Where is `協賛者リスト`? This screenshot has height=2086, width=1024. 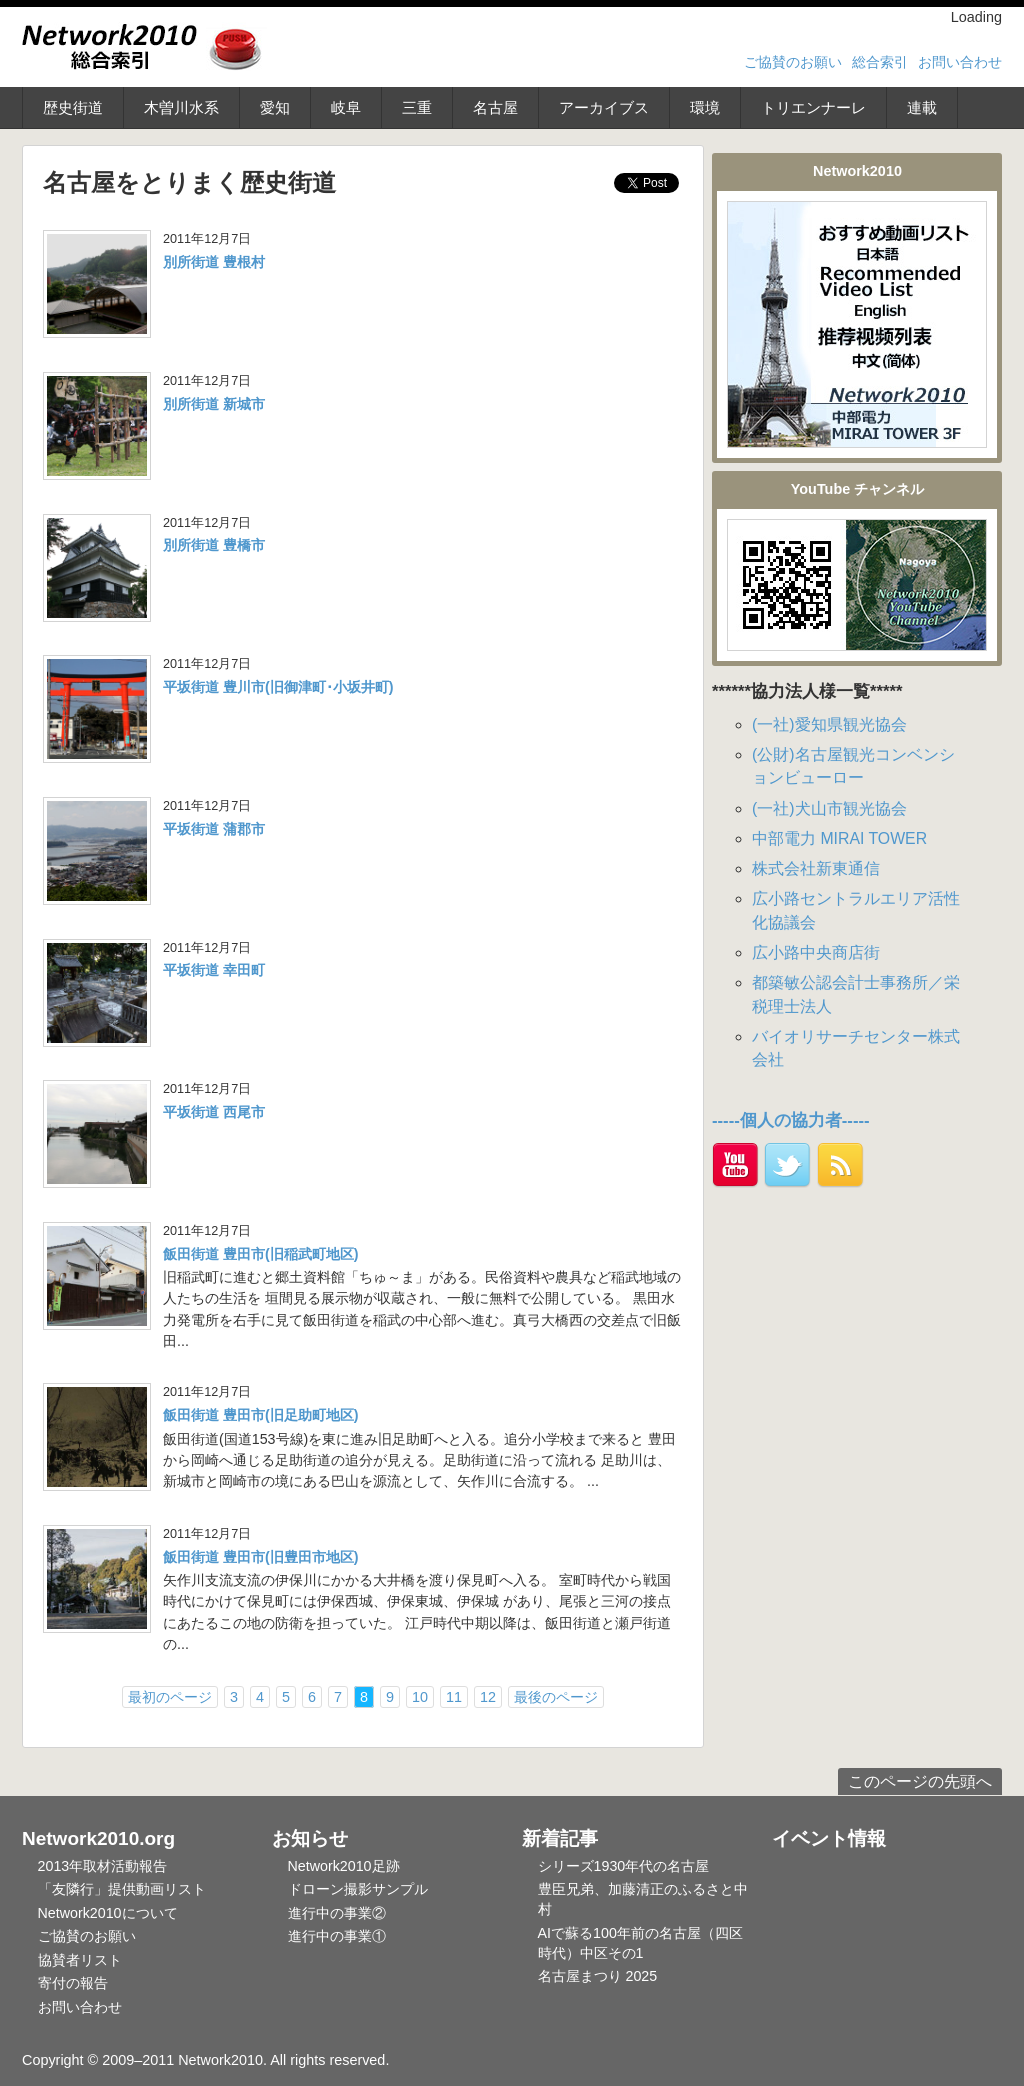
協賛者リスト is located at coordinates (80, 1960).